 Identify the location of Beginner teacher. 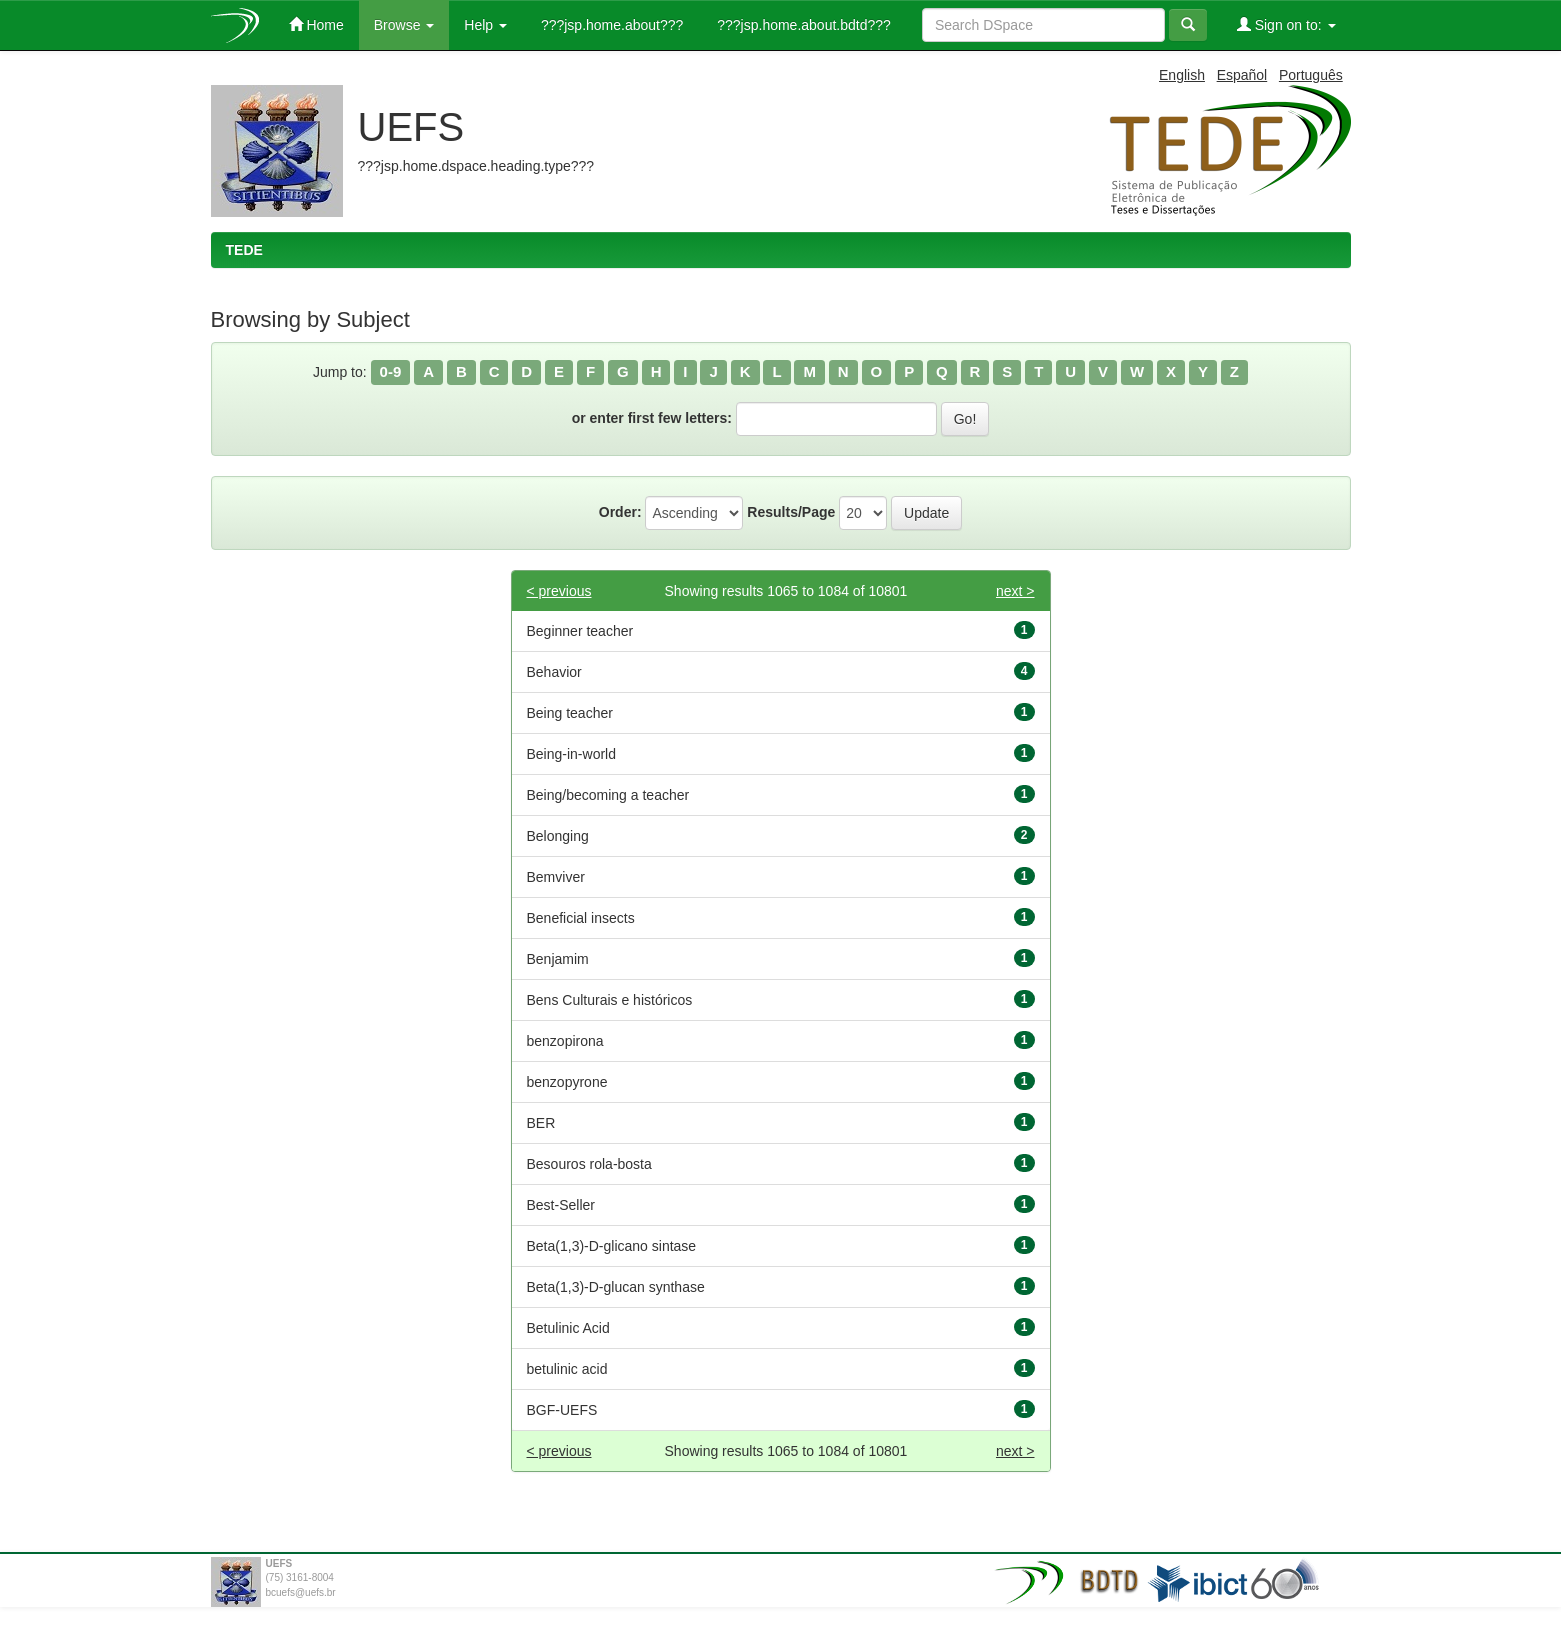
(580, 631).